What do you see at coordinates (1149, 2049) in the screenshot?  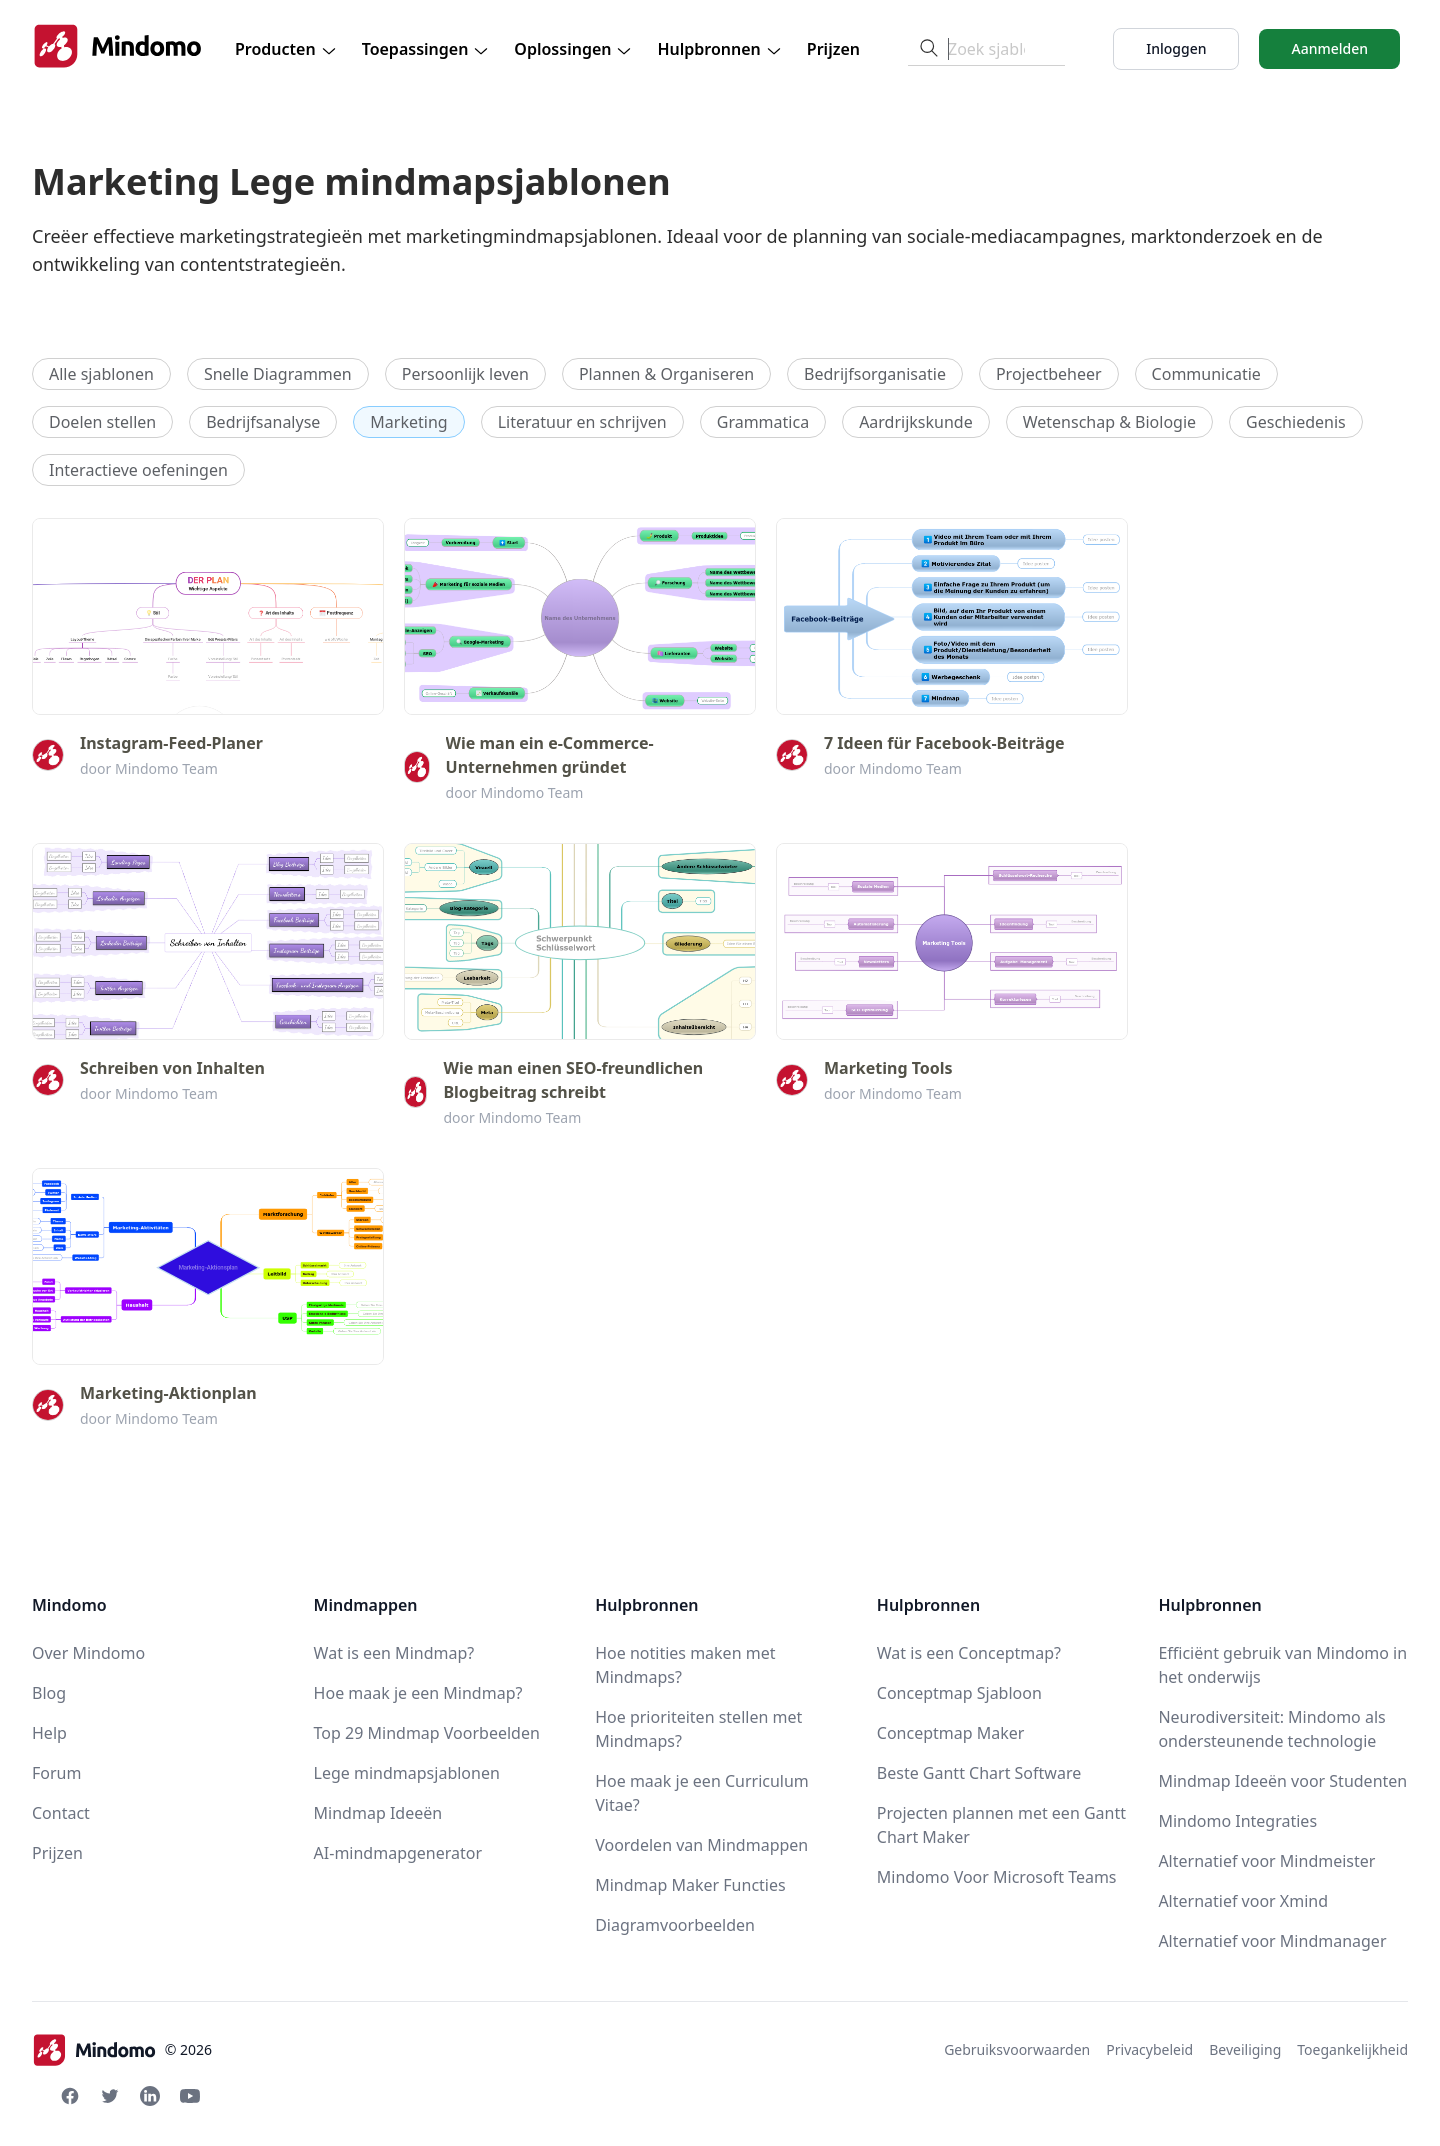 I see `Privacybeleid` at bounding box center [1149, 2049].